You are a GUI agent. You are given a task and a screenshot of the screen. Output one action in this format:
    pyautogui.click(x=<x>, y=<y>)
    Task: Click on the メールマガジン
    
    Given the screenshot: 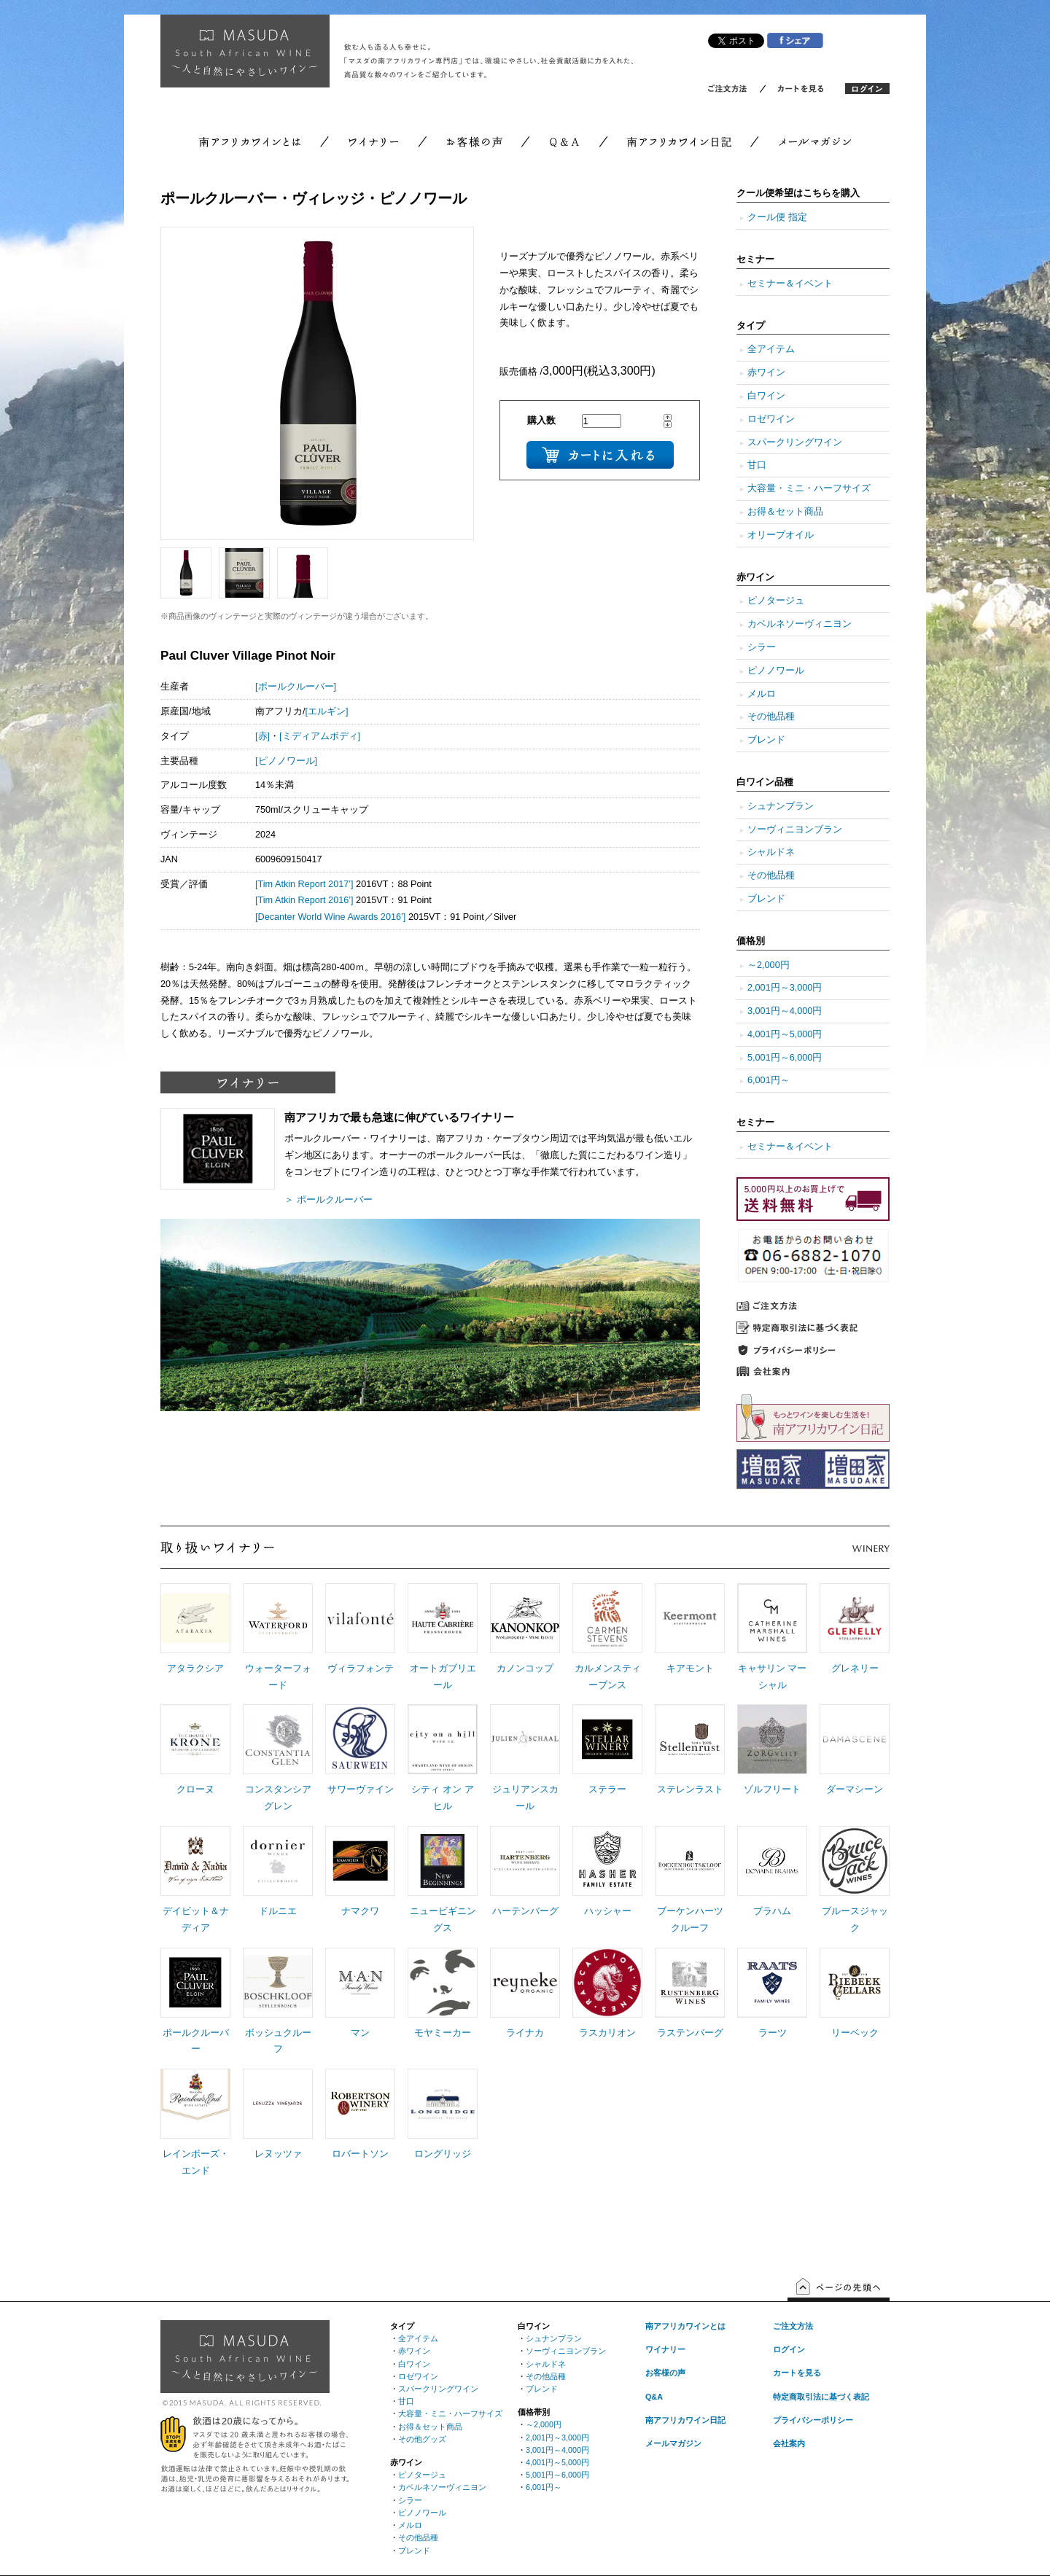 What is the action you would take?
    pyautogui.click(x=673, y=2443)
    